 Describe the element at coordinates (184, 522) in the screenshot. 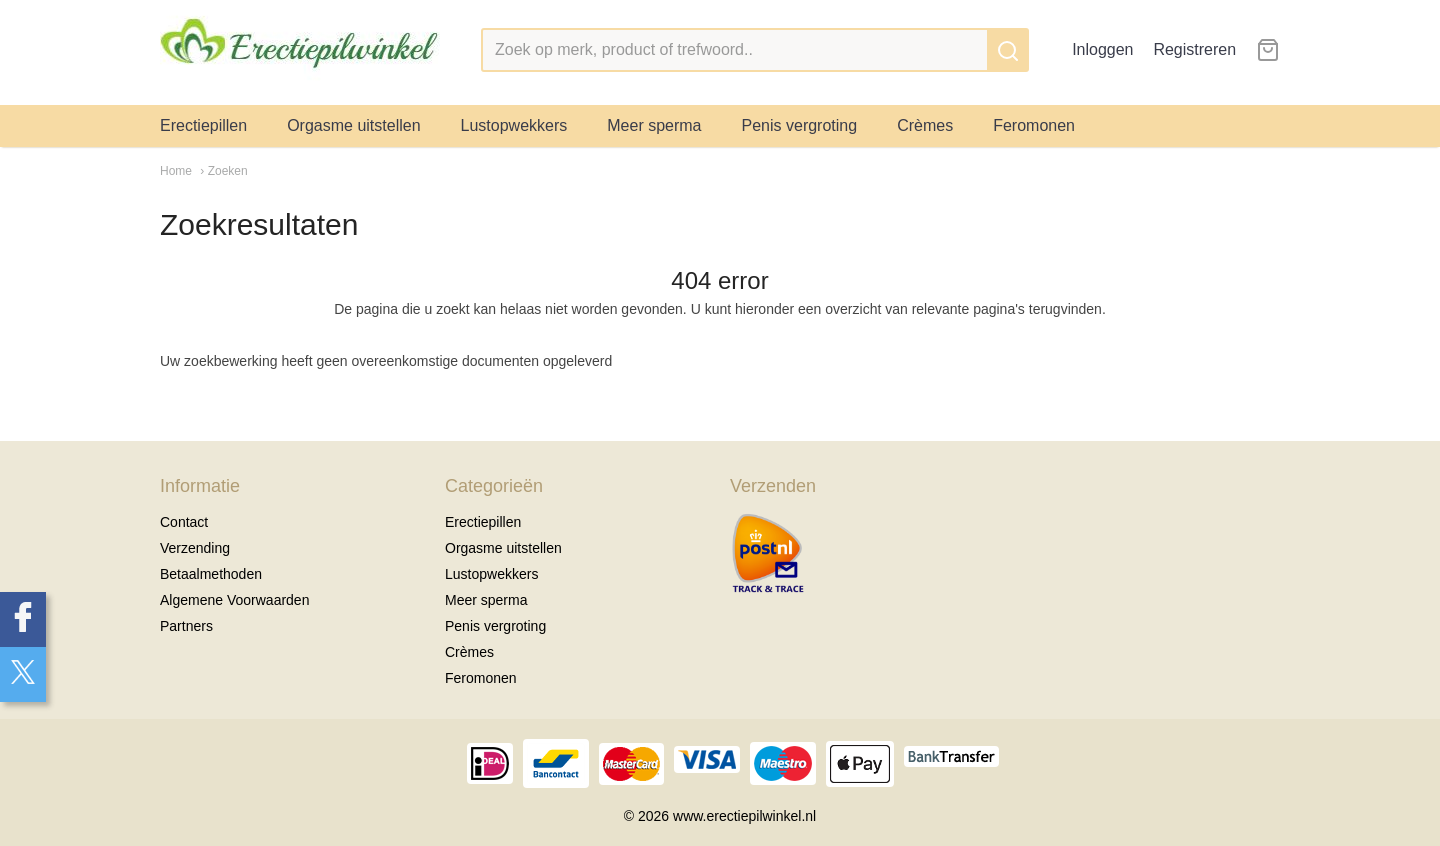

I see `Contact` at that location.